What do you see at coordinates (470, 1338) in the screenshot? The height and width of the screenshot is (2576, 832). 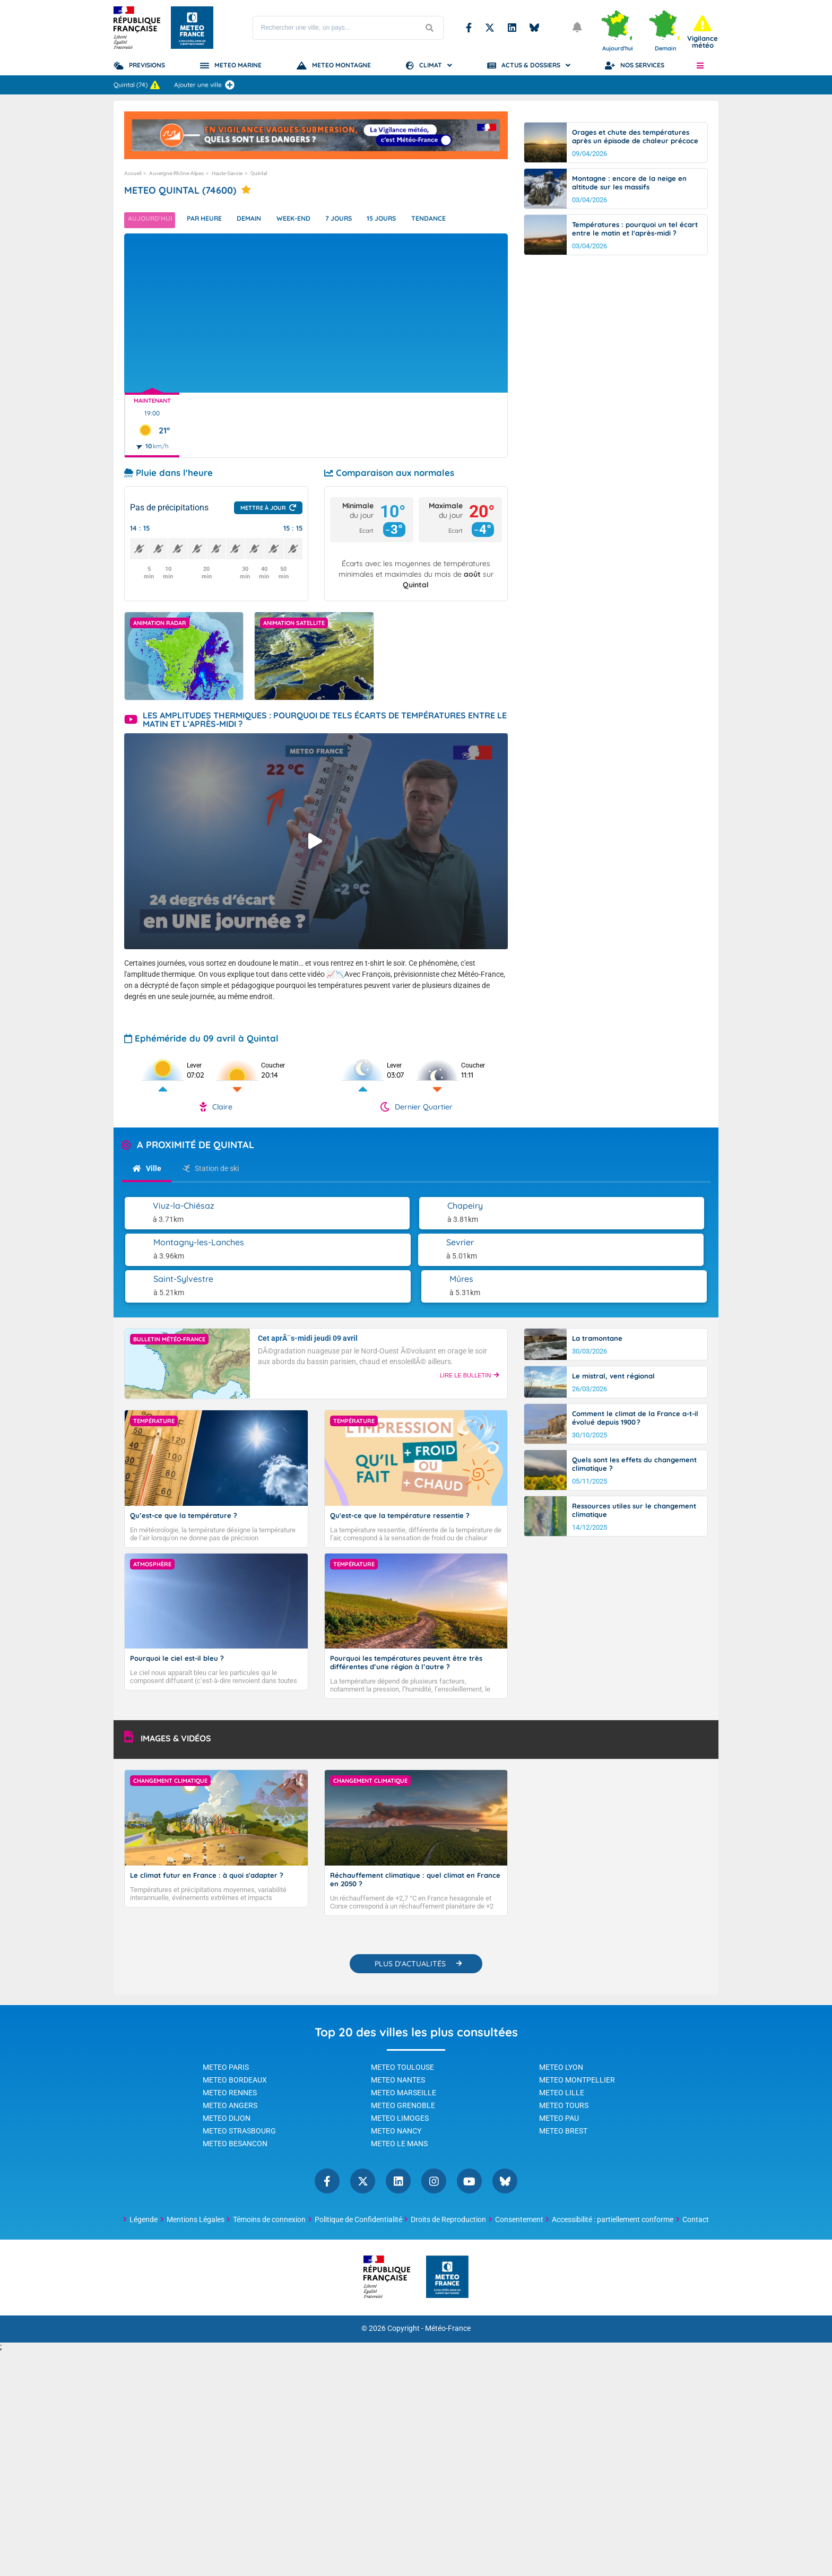 I see `LIRE LE BULLETIN` at bounding box center [470, 1338].